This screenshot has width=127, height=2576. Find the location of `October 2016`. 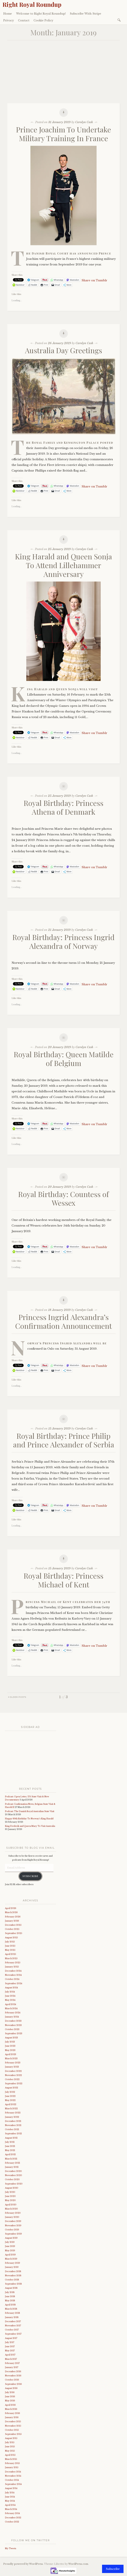

October 2016 is located at coordinates (12, 2380).